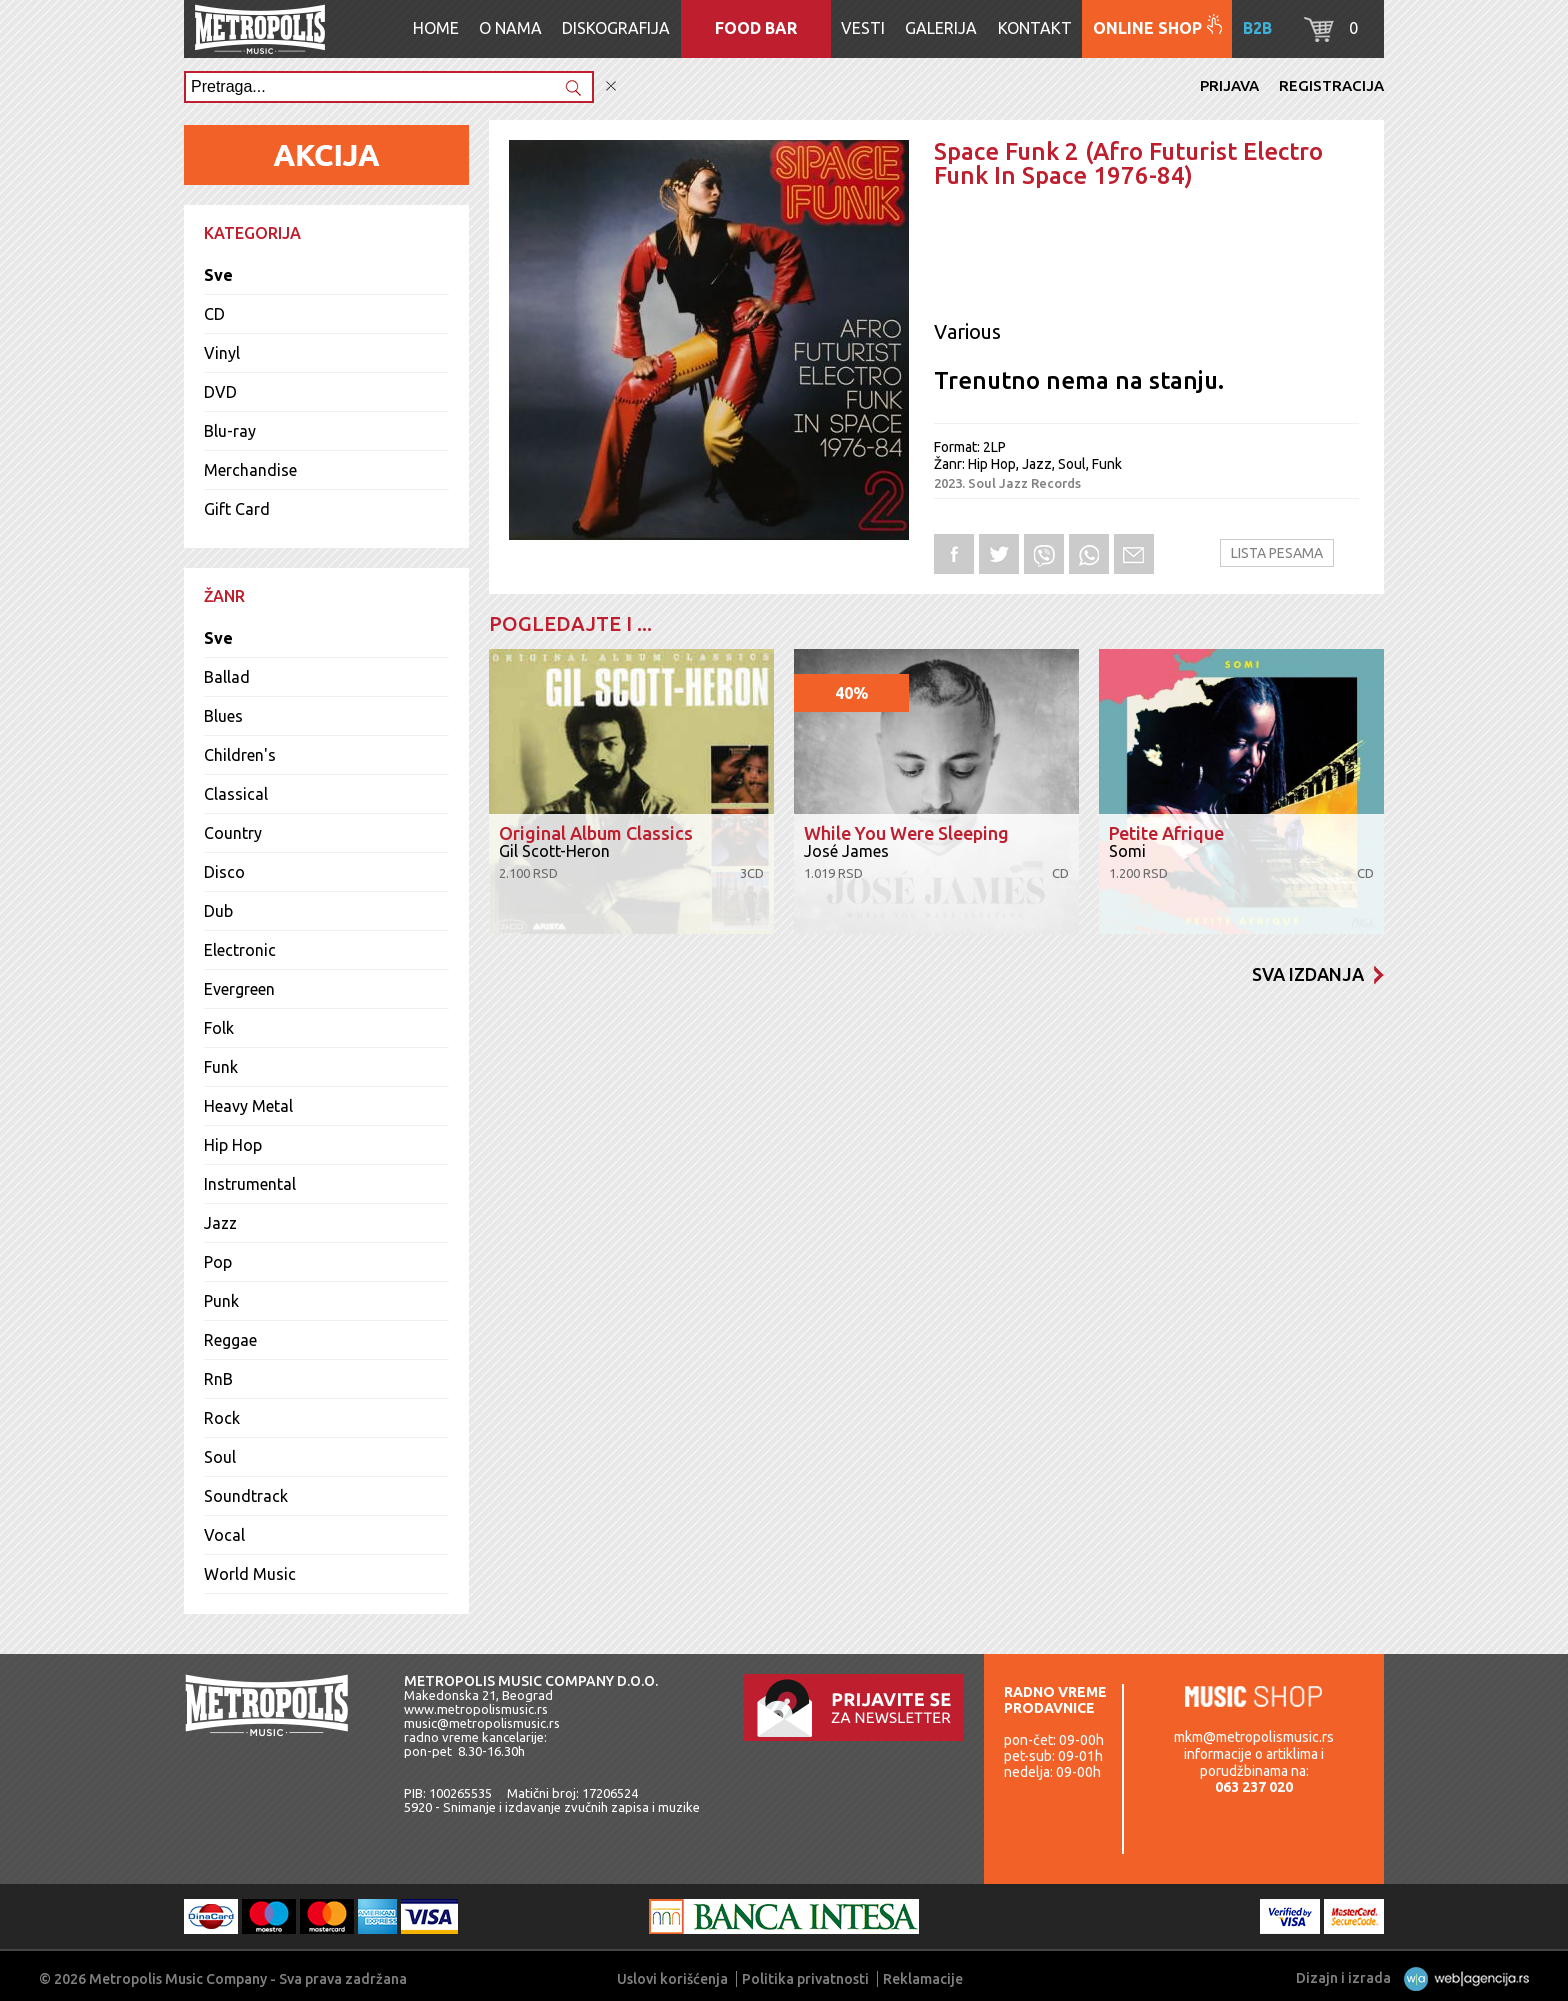  I want to click on Gift Card, so click(237, 509).